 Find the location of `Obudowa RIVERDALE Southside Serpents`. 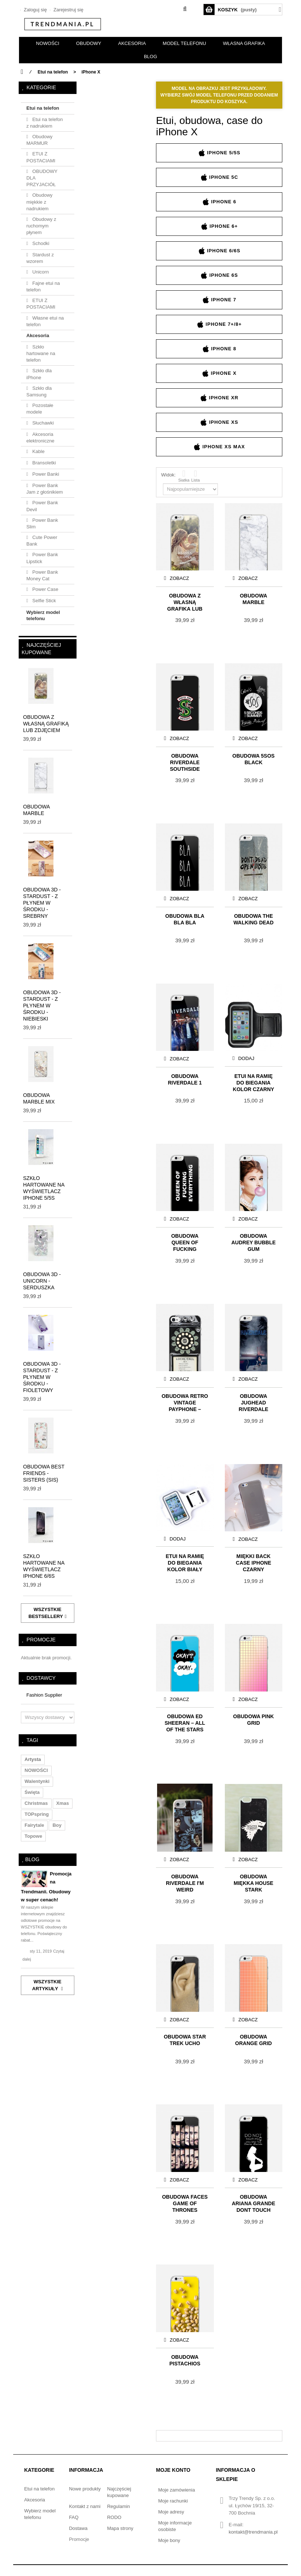

Obudowa RIVERDALE Southside Serpents is located at coordinates (185, 762).